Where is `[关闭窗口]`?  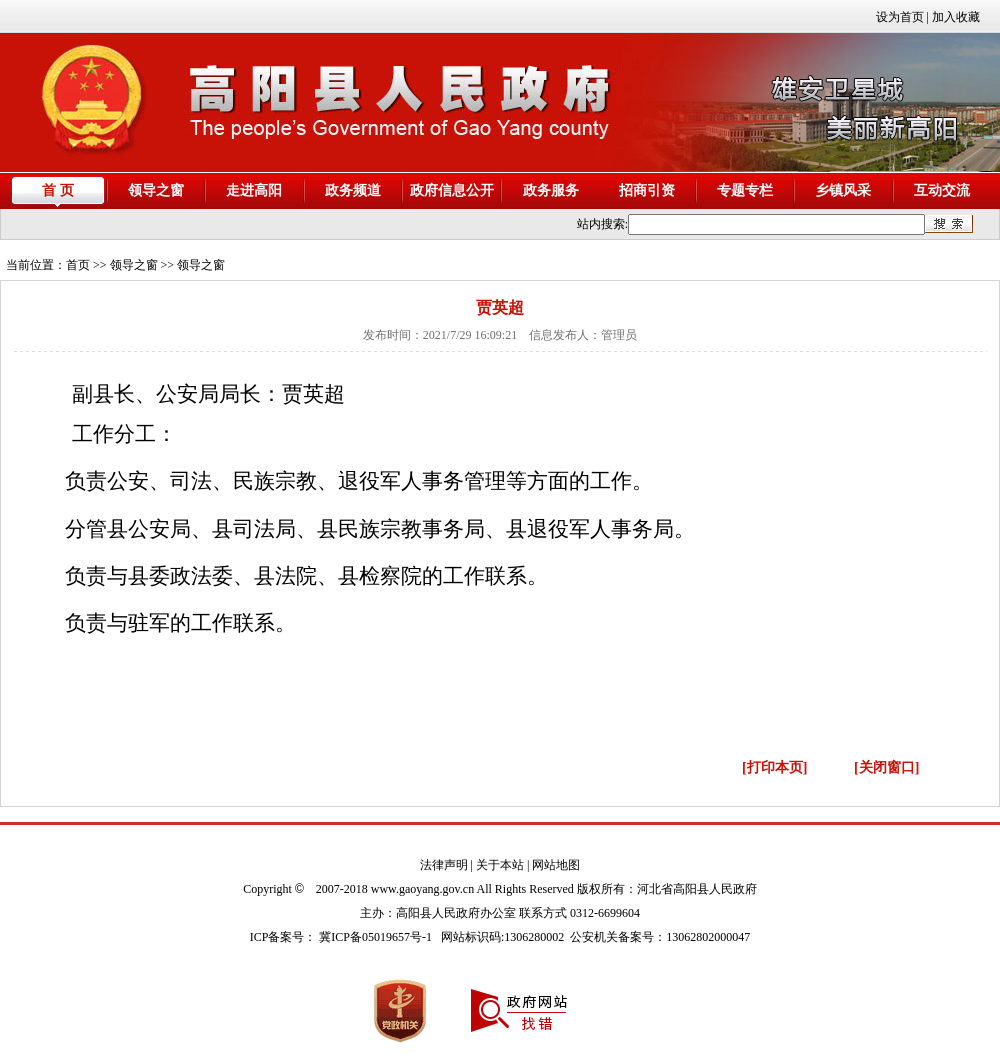 [关闭窗口] is located at coordinates (886, 767).